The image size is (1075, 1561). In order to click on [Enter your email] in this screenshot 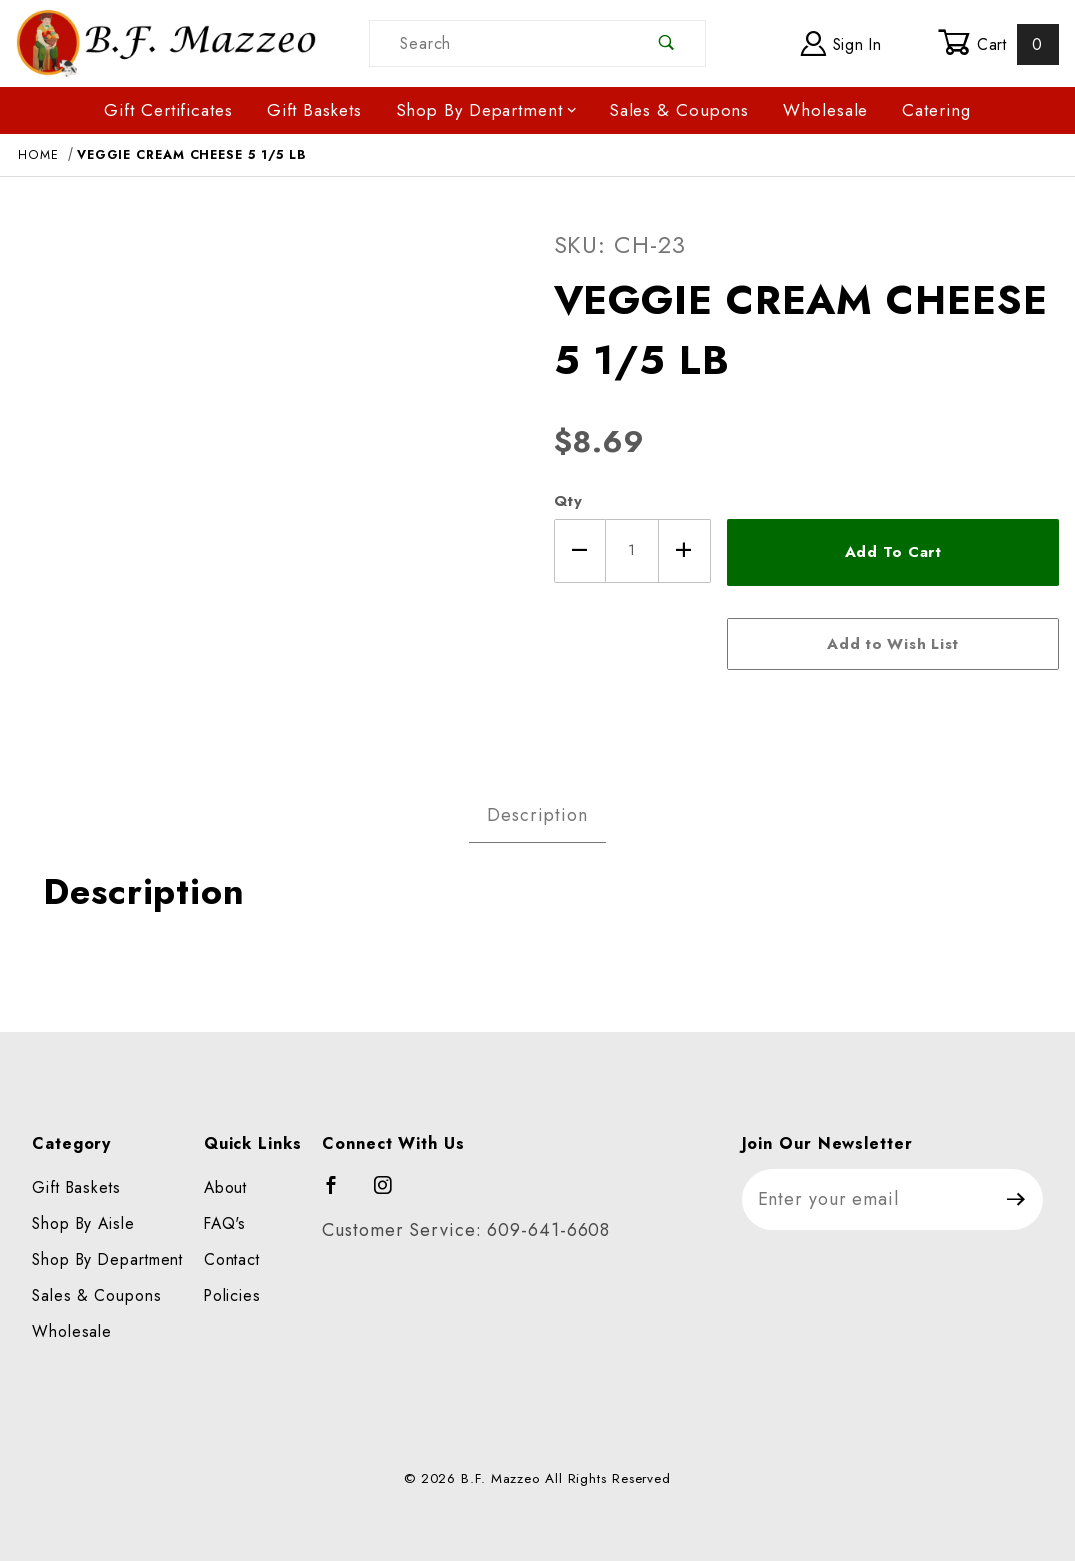, I will do `click(866, 1199)`.